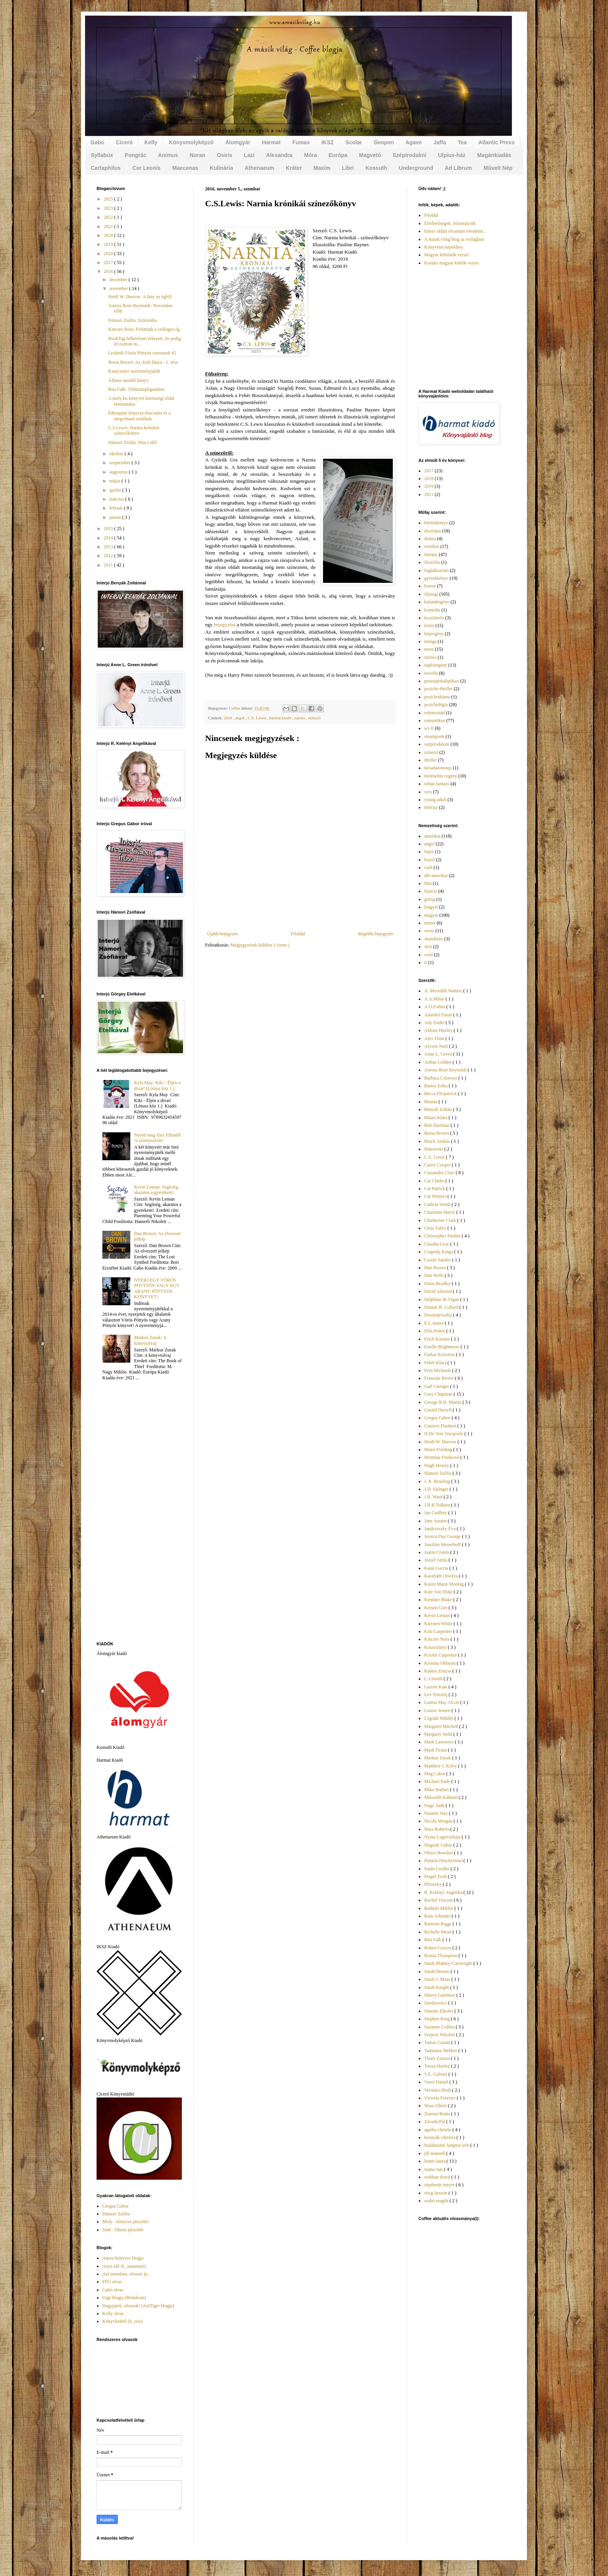 This screenshot has width=608, height=2576. I want to click on Geopen, so click(384, 142).